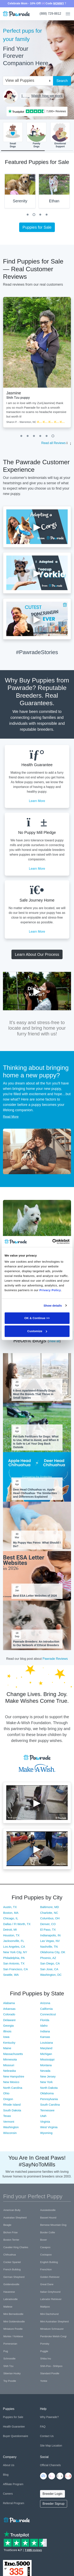  I want to click on Boxer, so click(43, 2239).